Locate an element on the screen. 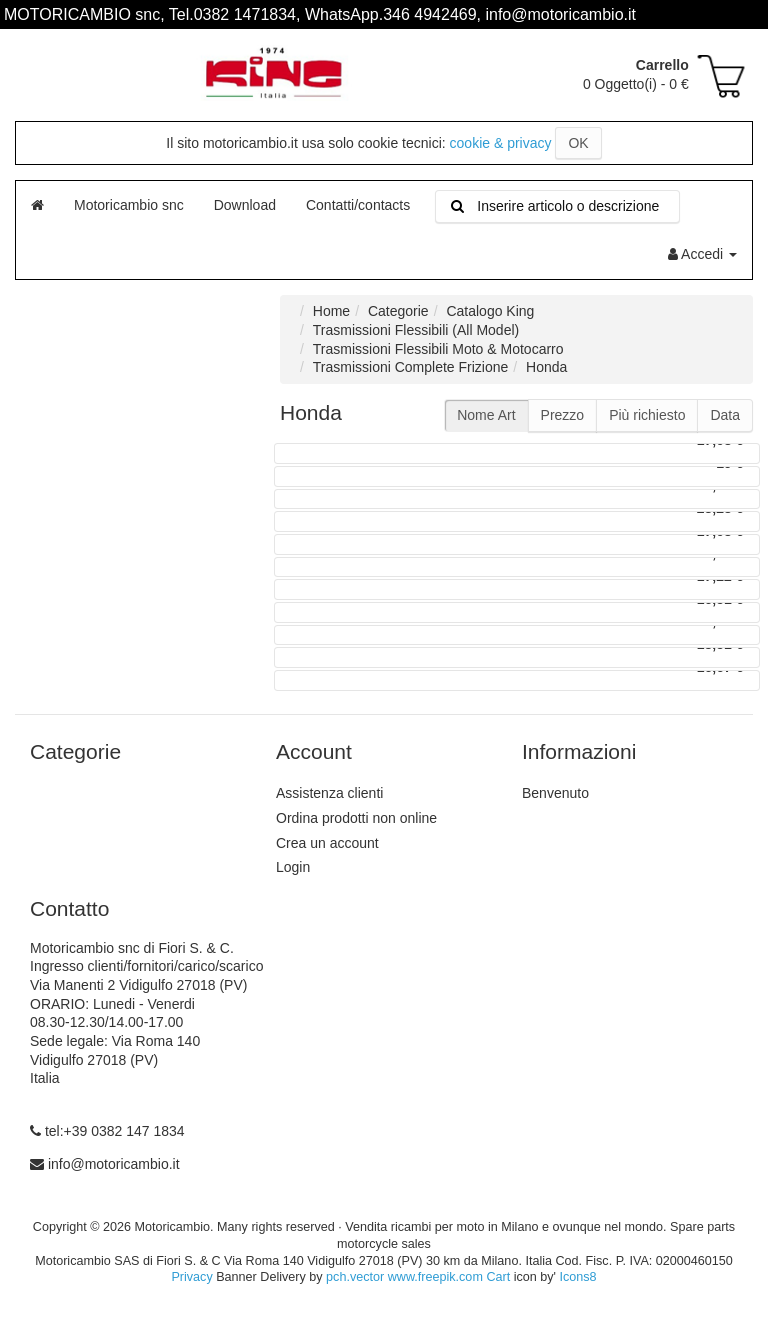 The height and width of the screenshot is (1317, 768). Trasmissioni Flessibili (All Model) is located at coordinates (416, 330).